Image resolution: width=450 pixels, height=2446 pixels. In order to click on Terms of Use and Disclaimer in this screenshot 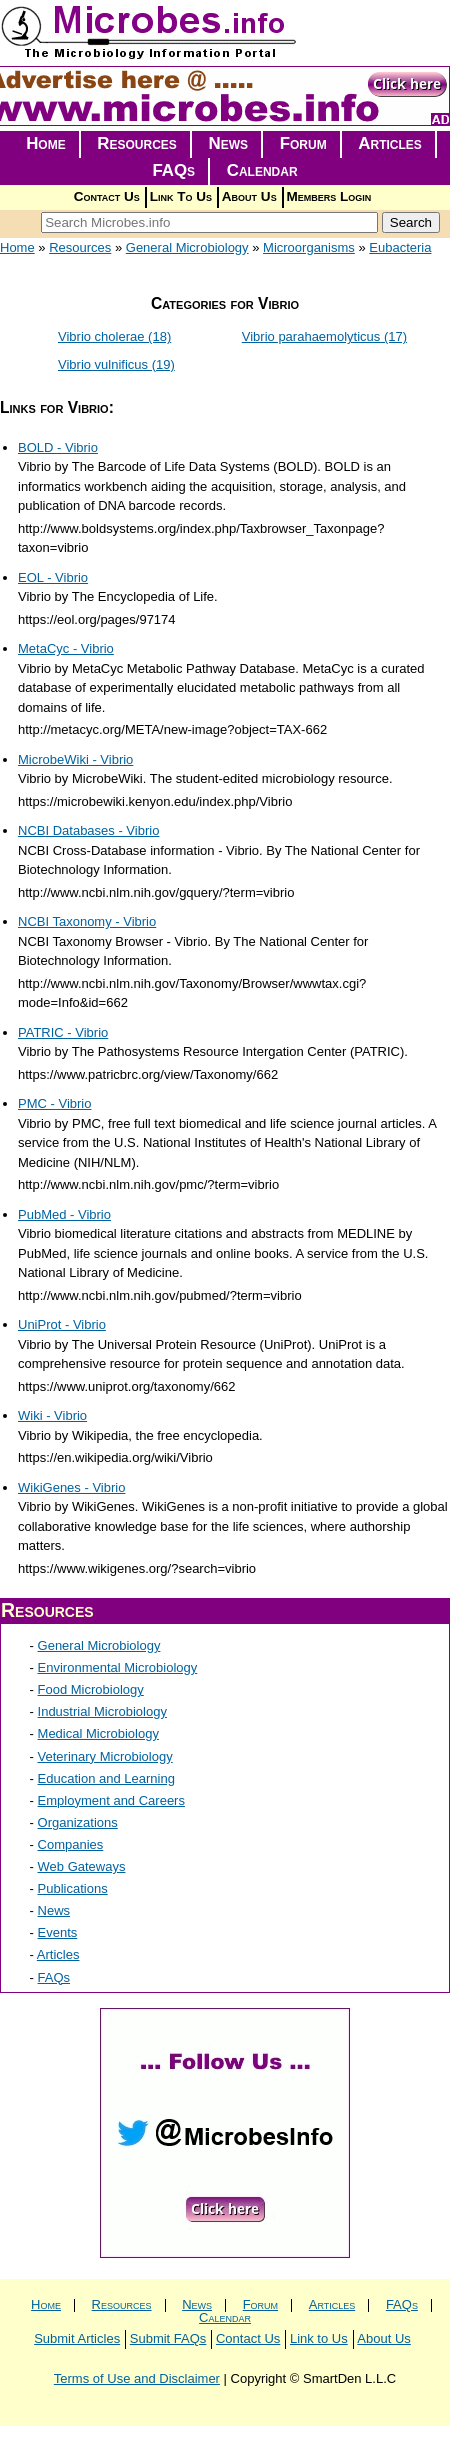, I will do `click(137, 2378)`.